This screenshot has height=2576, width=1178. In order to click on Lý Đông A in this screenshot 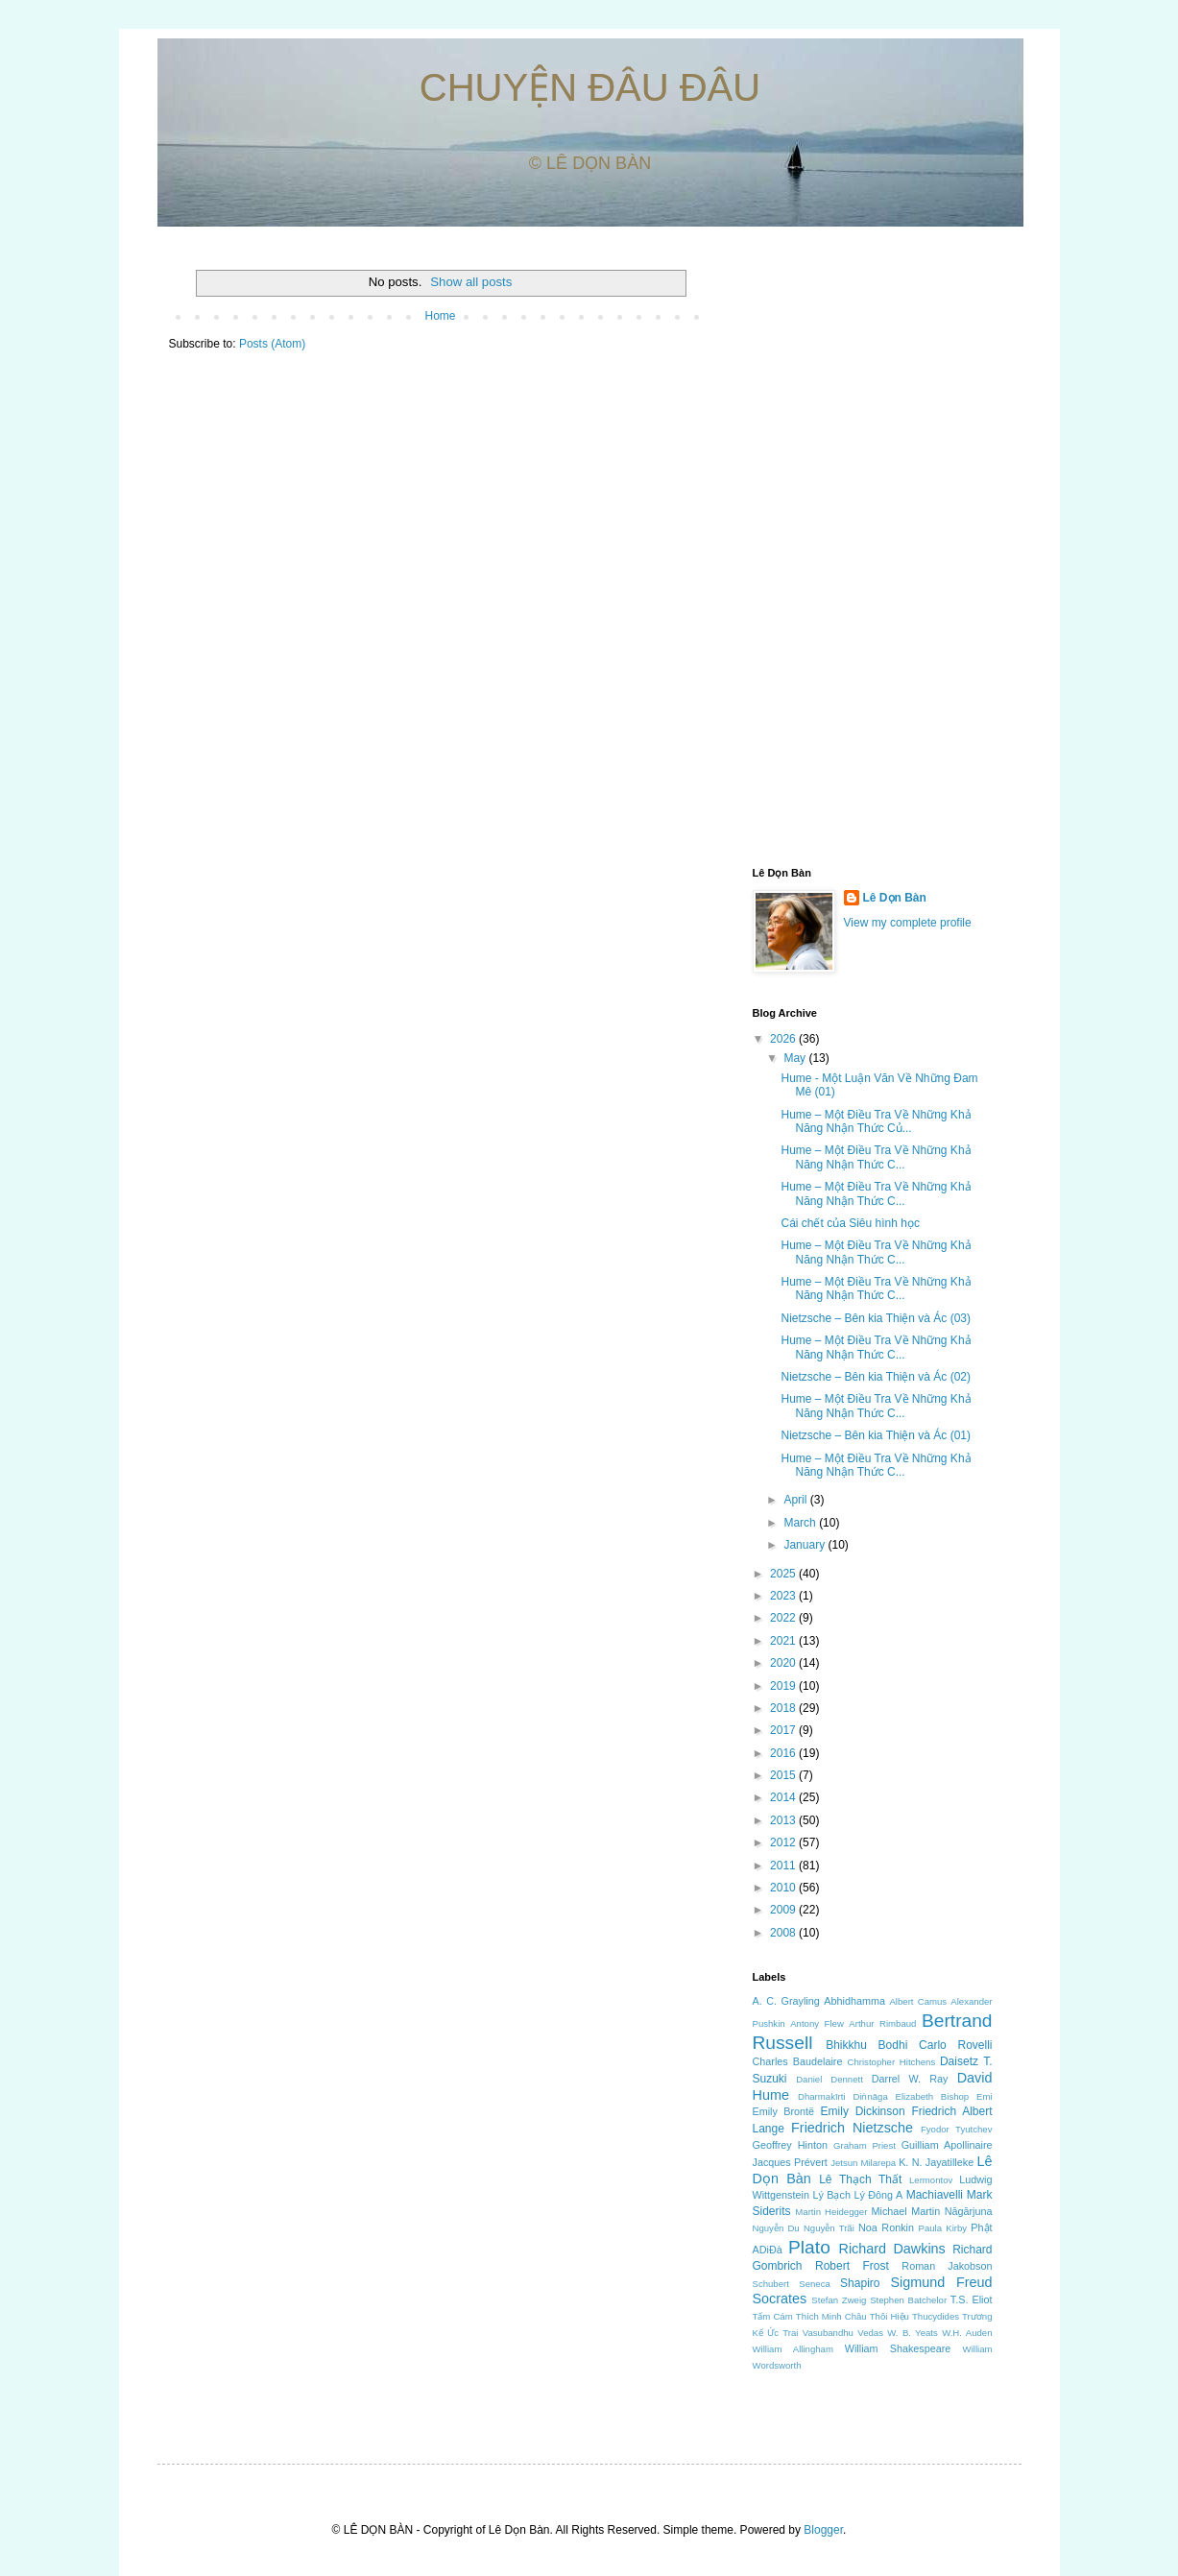, I will do `click(877, 2195)`.